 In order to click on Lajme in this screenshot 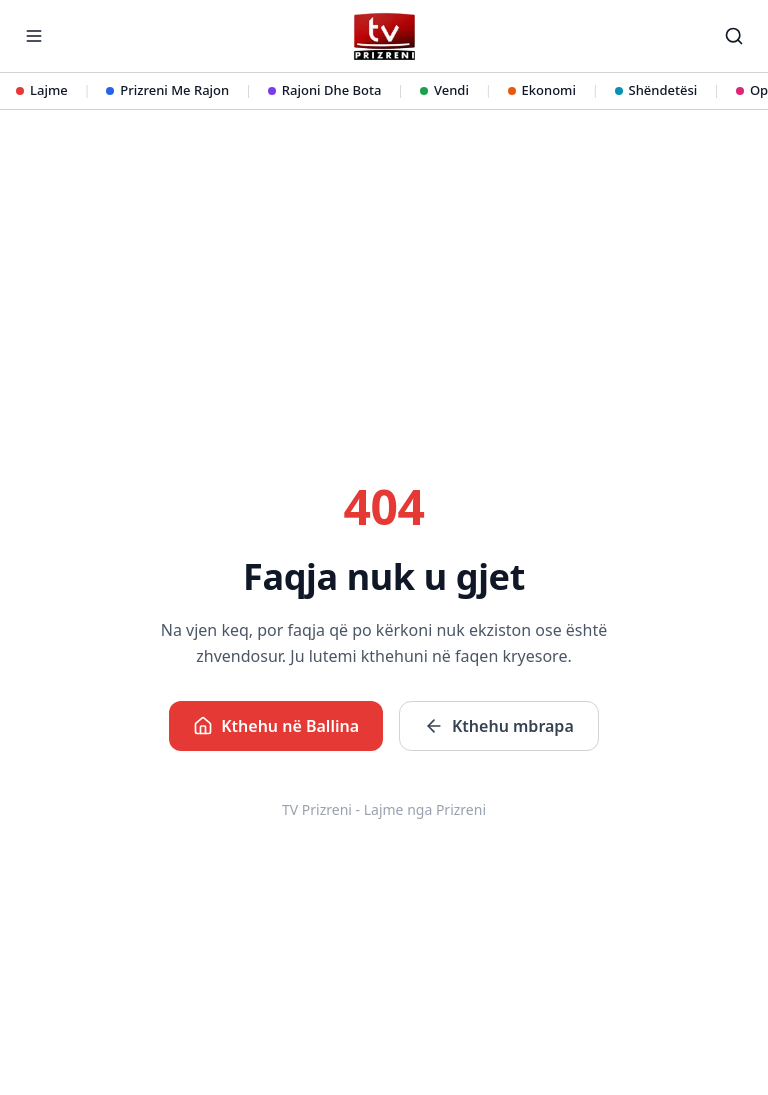, I will do `click(42, 90)`.